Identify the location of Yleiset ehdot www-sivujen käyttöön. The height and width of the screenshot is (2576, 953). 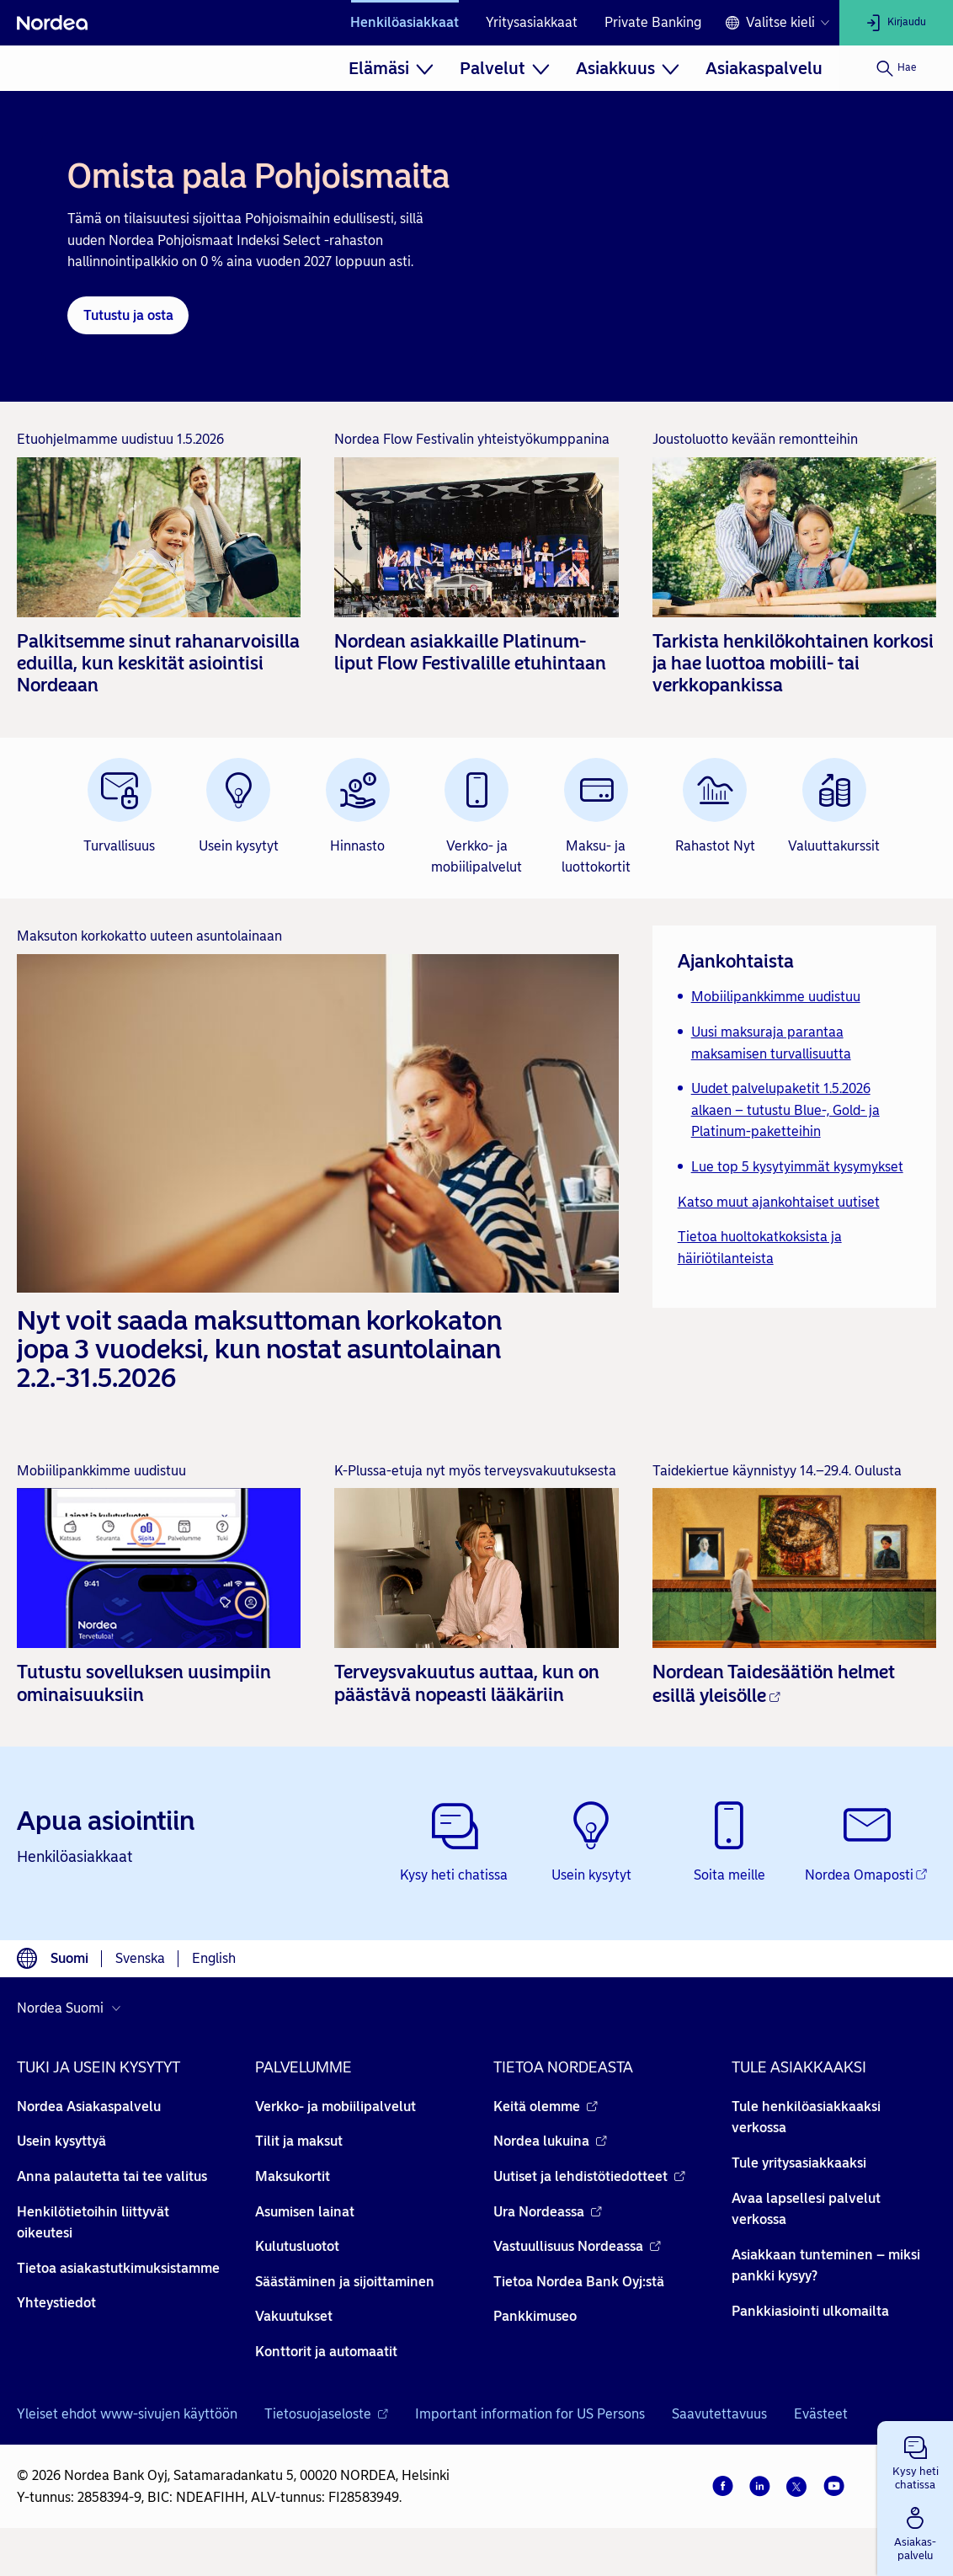
(127, 2414).